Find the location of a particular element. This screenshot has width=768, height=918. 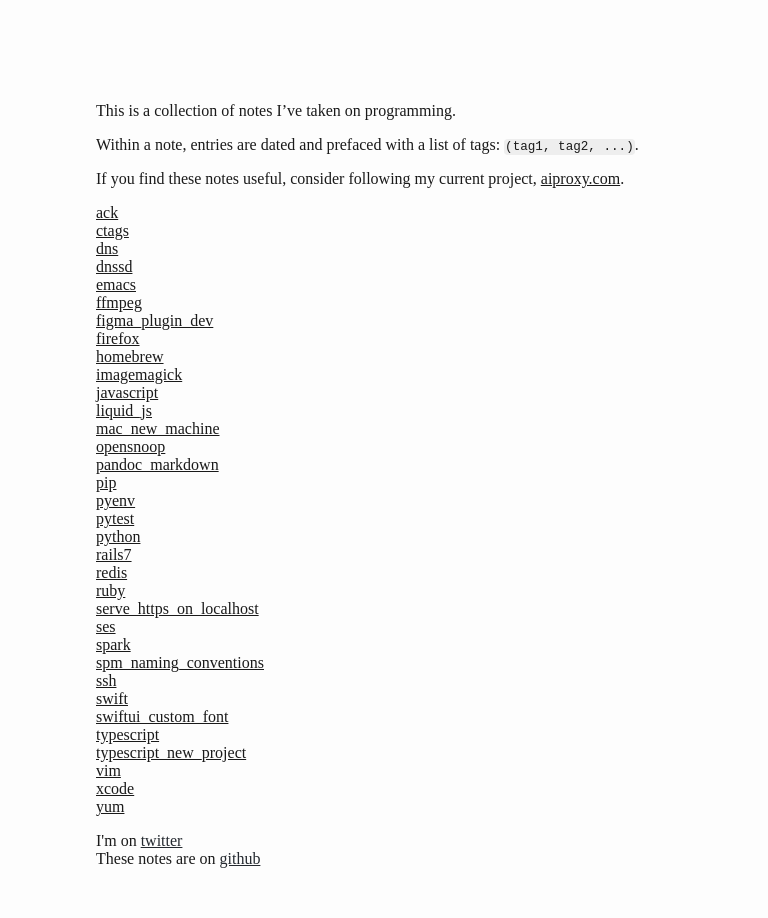

xcode is located at coordinates (115, 788).